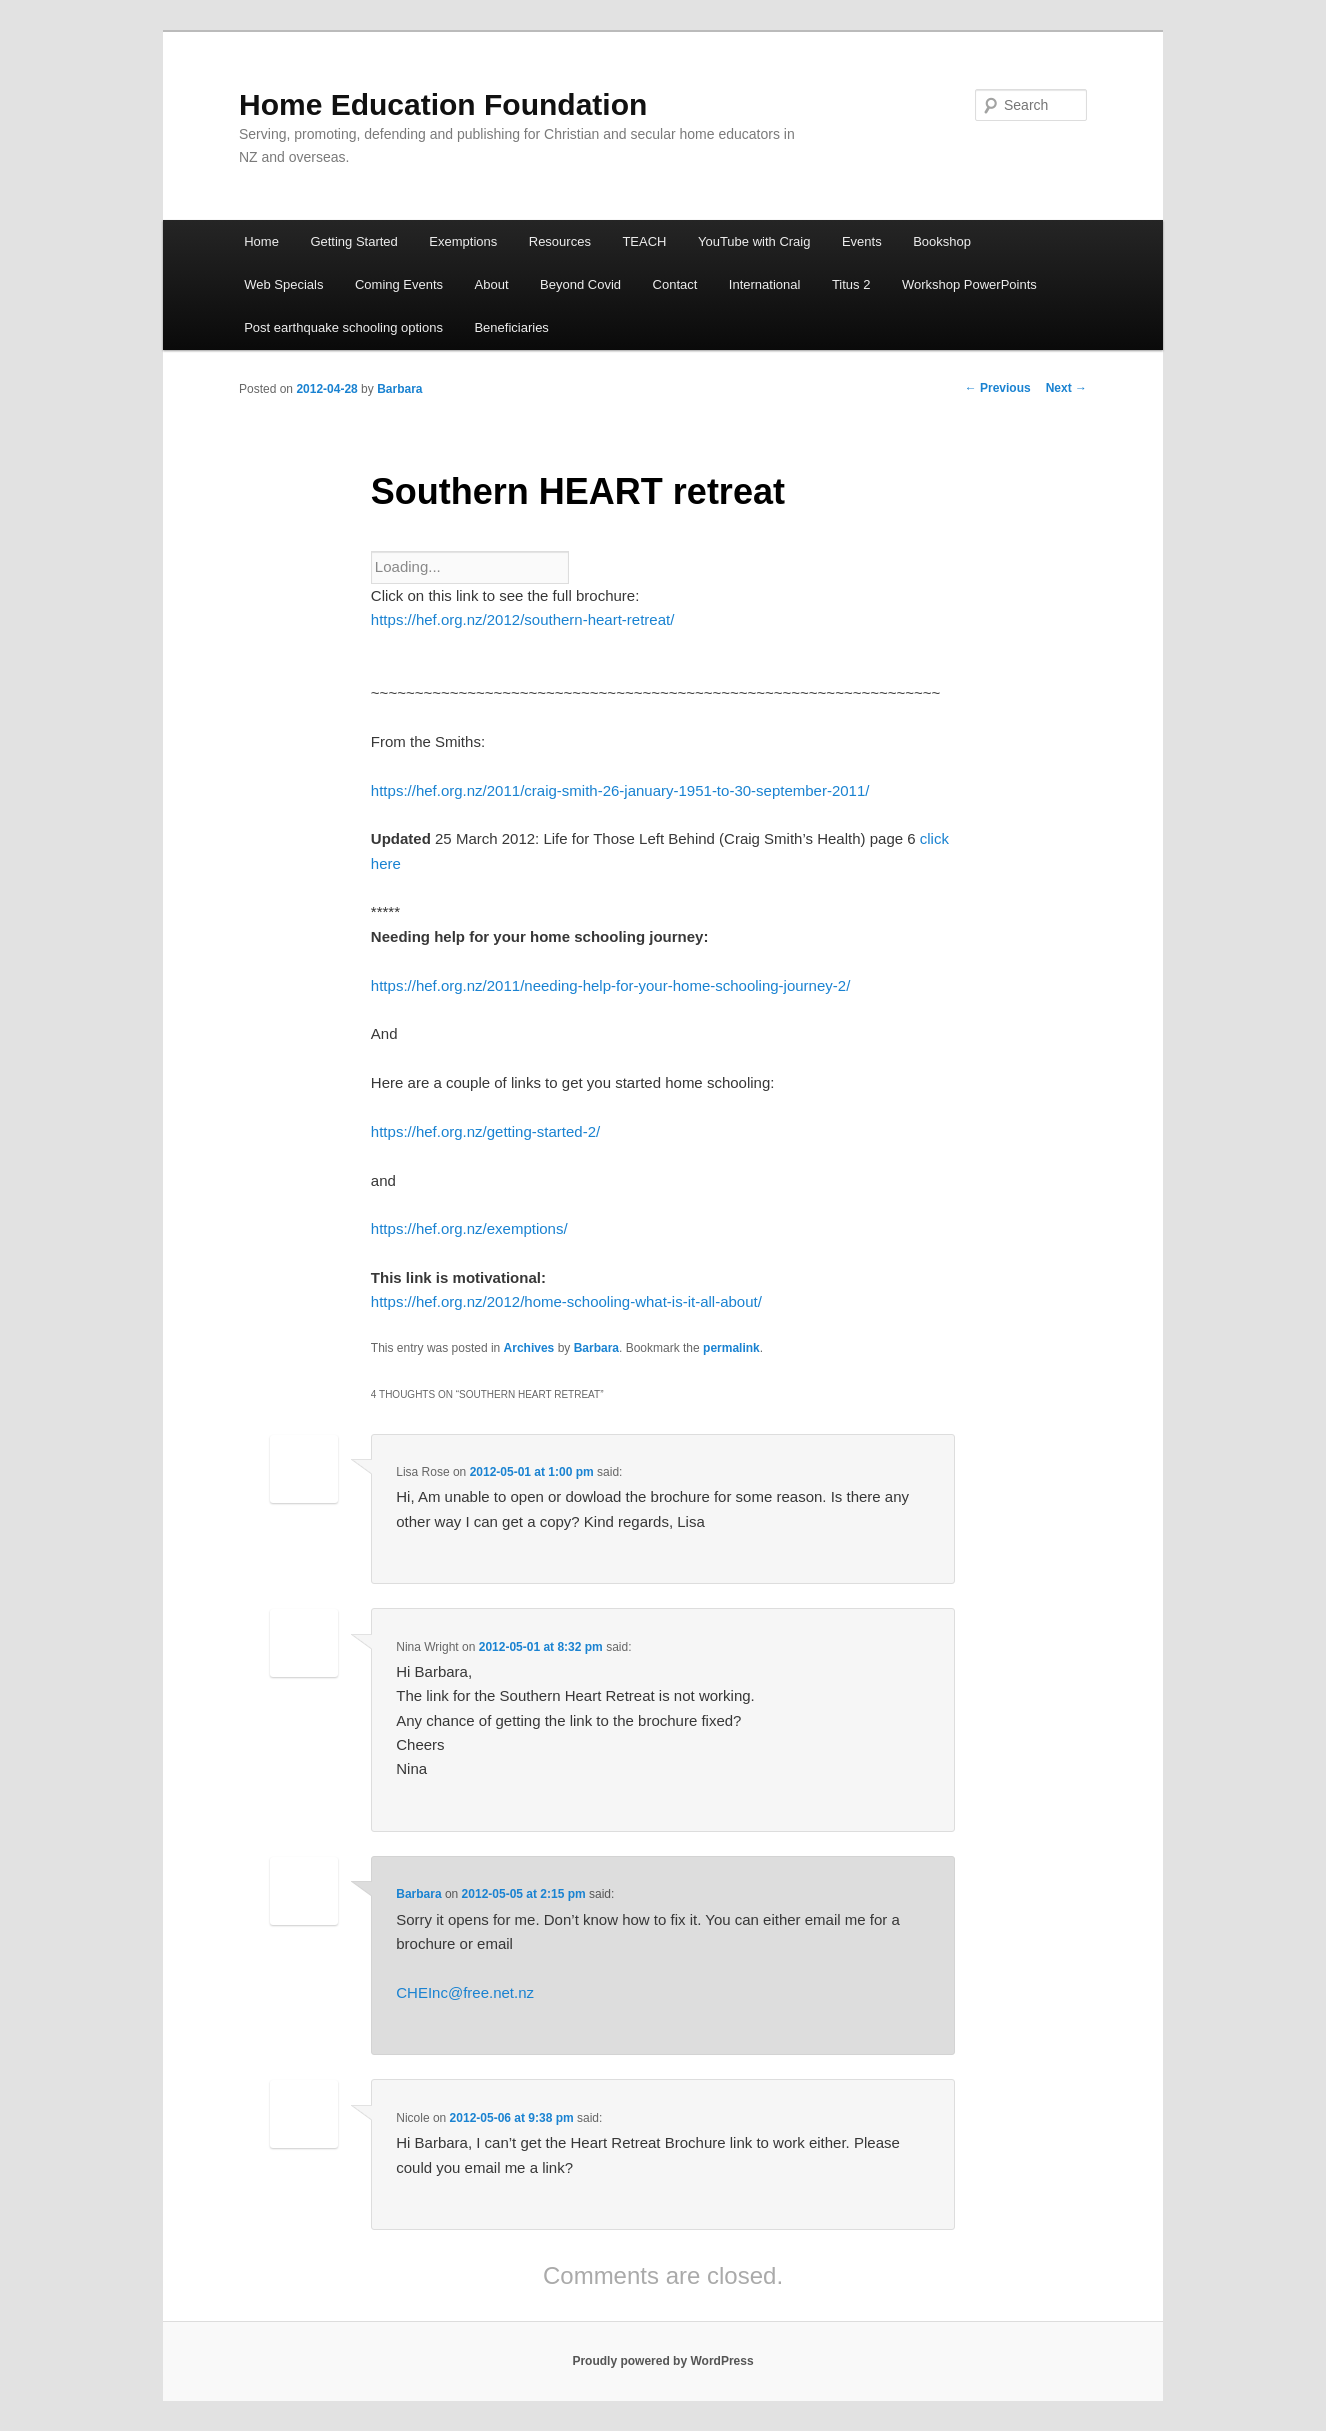 This screenshot has height=2431, width=1326. I want to click on YouTube with Craig, so click(754, 241).